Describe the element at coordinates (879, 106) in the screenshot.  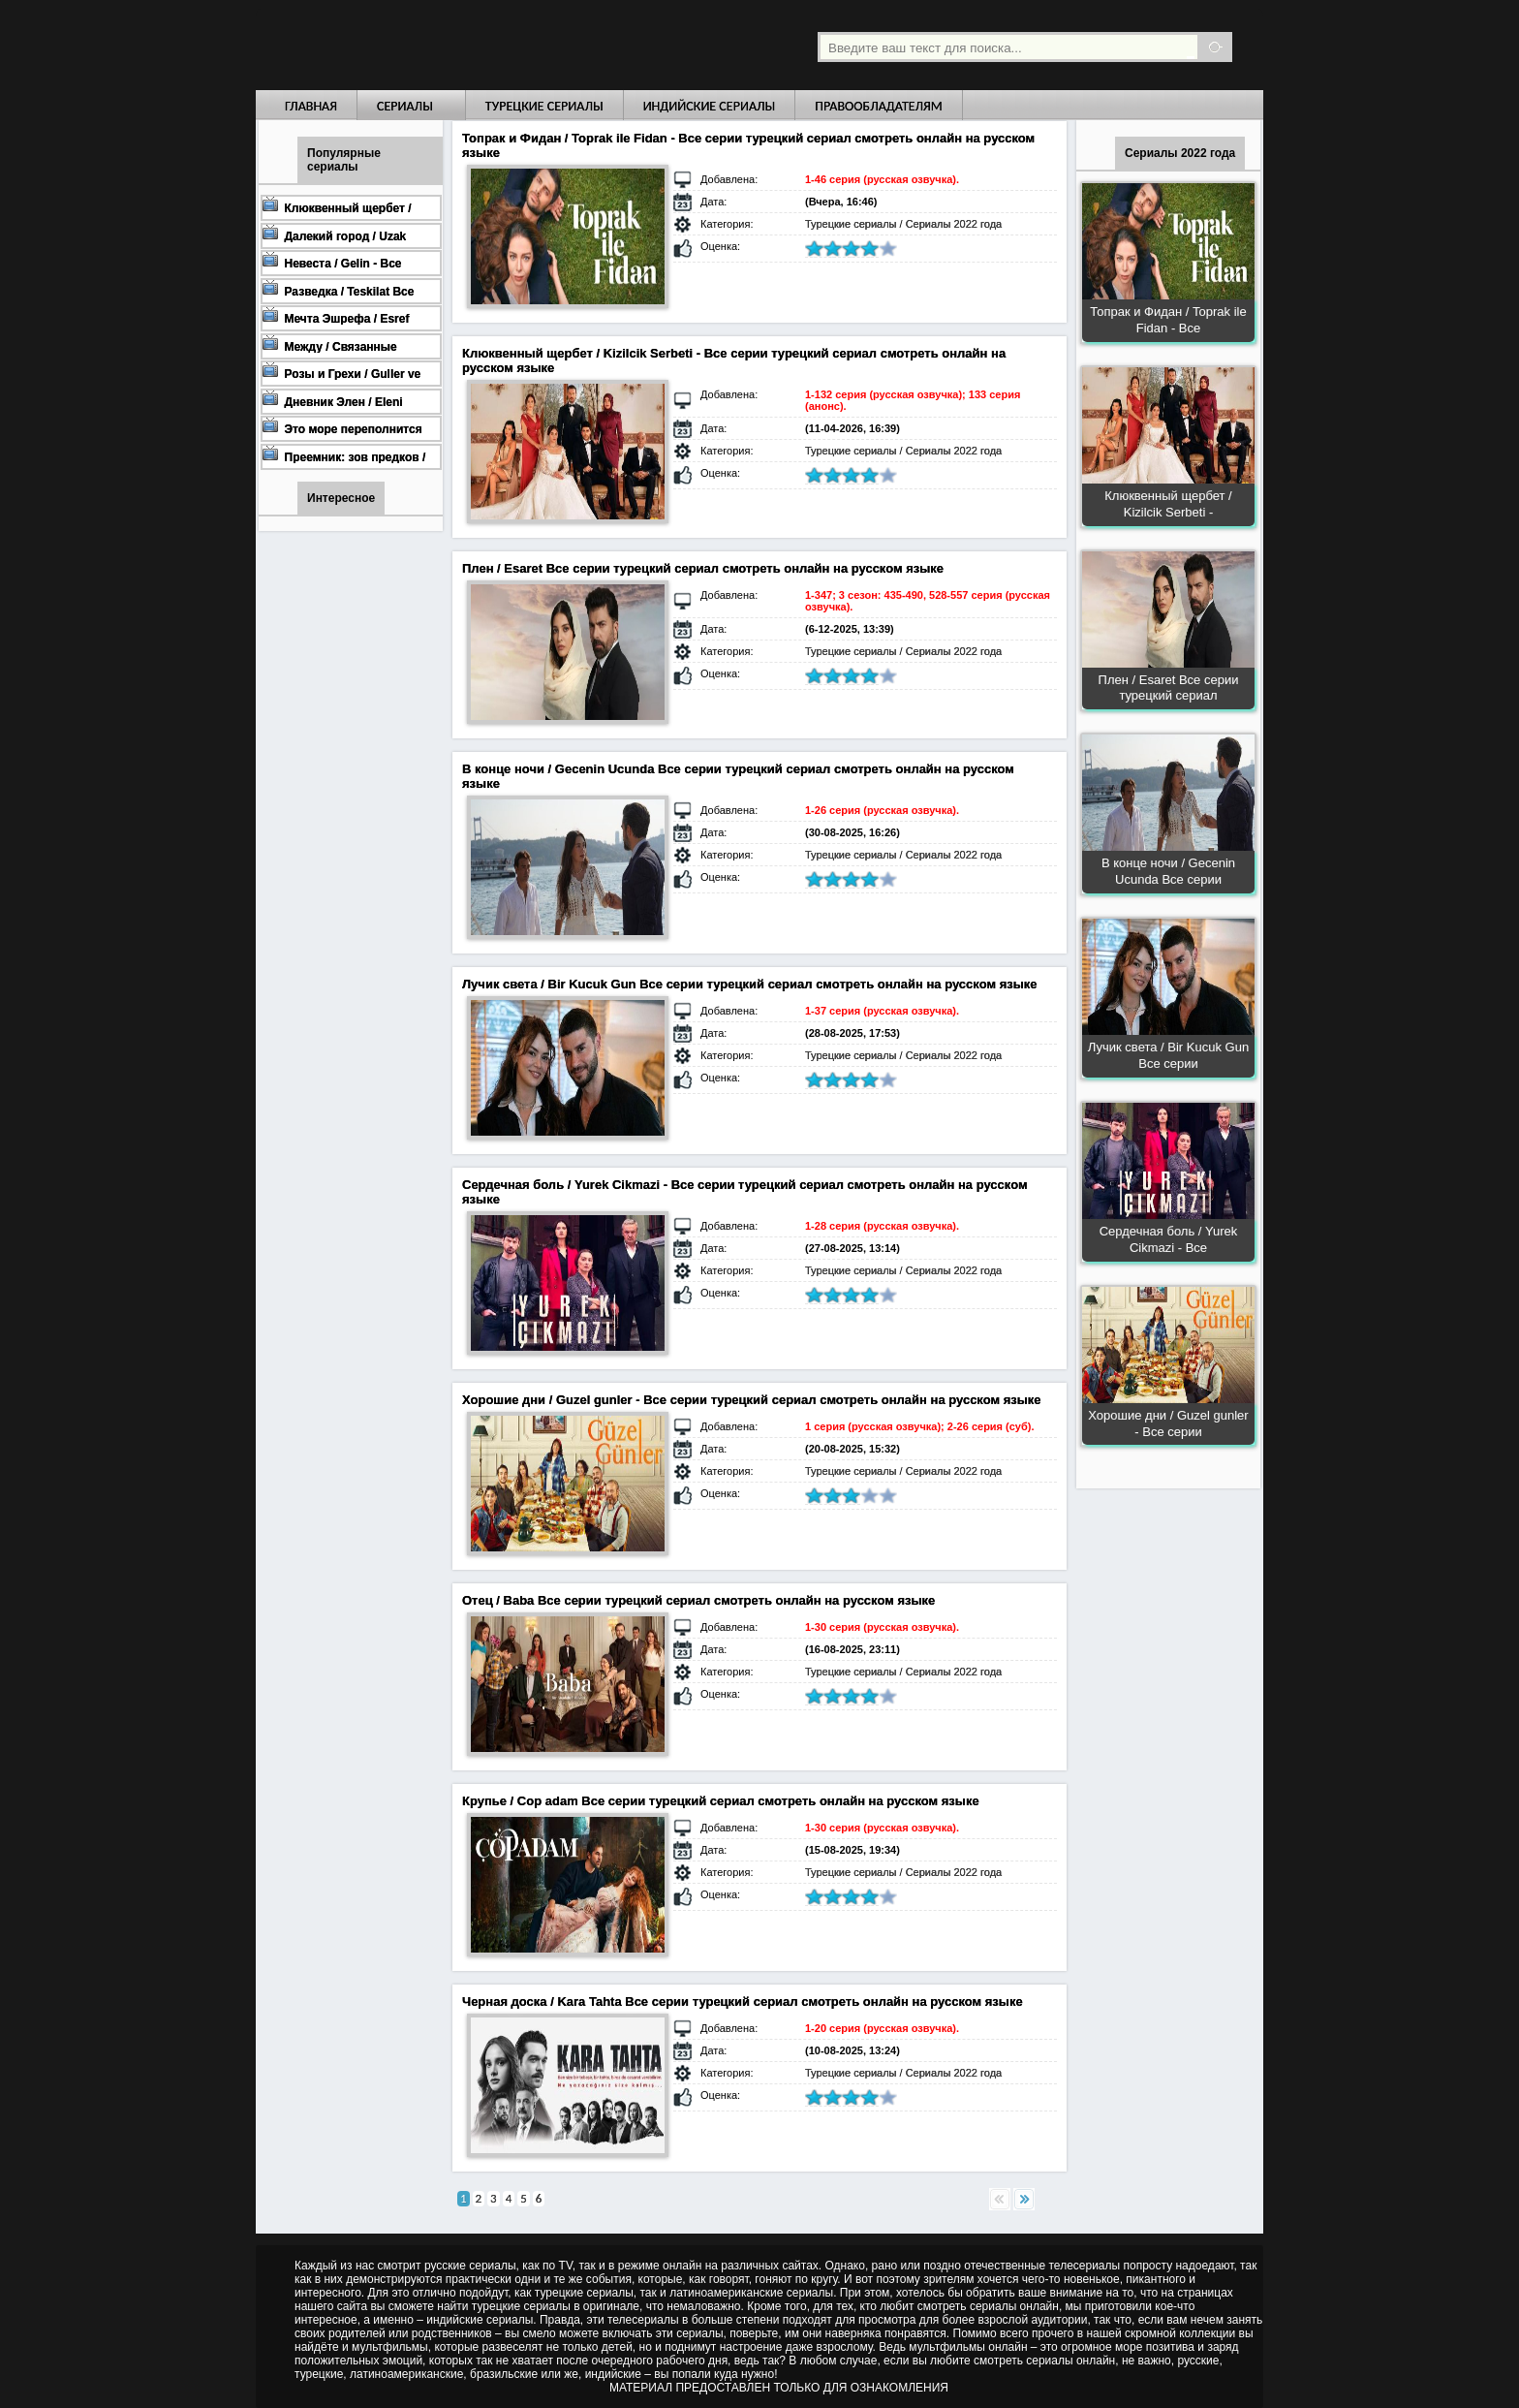
I see `Правообладателям` at that location.